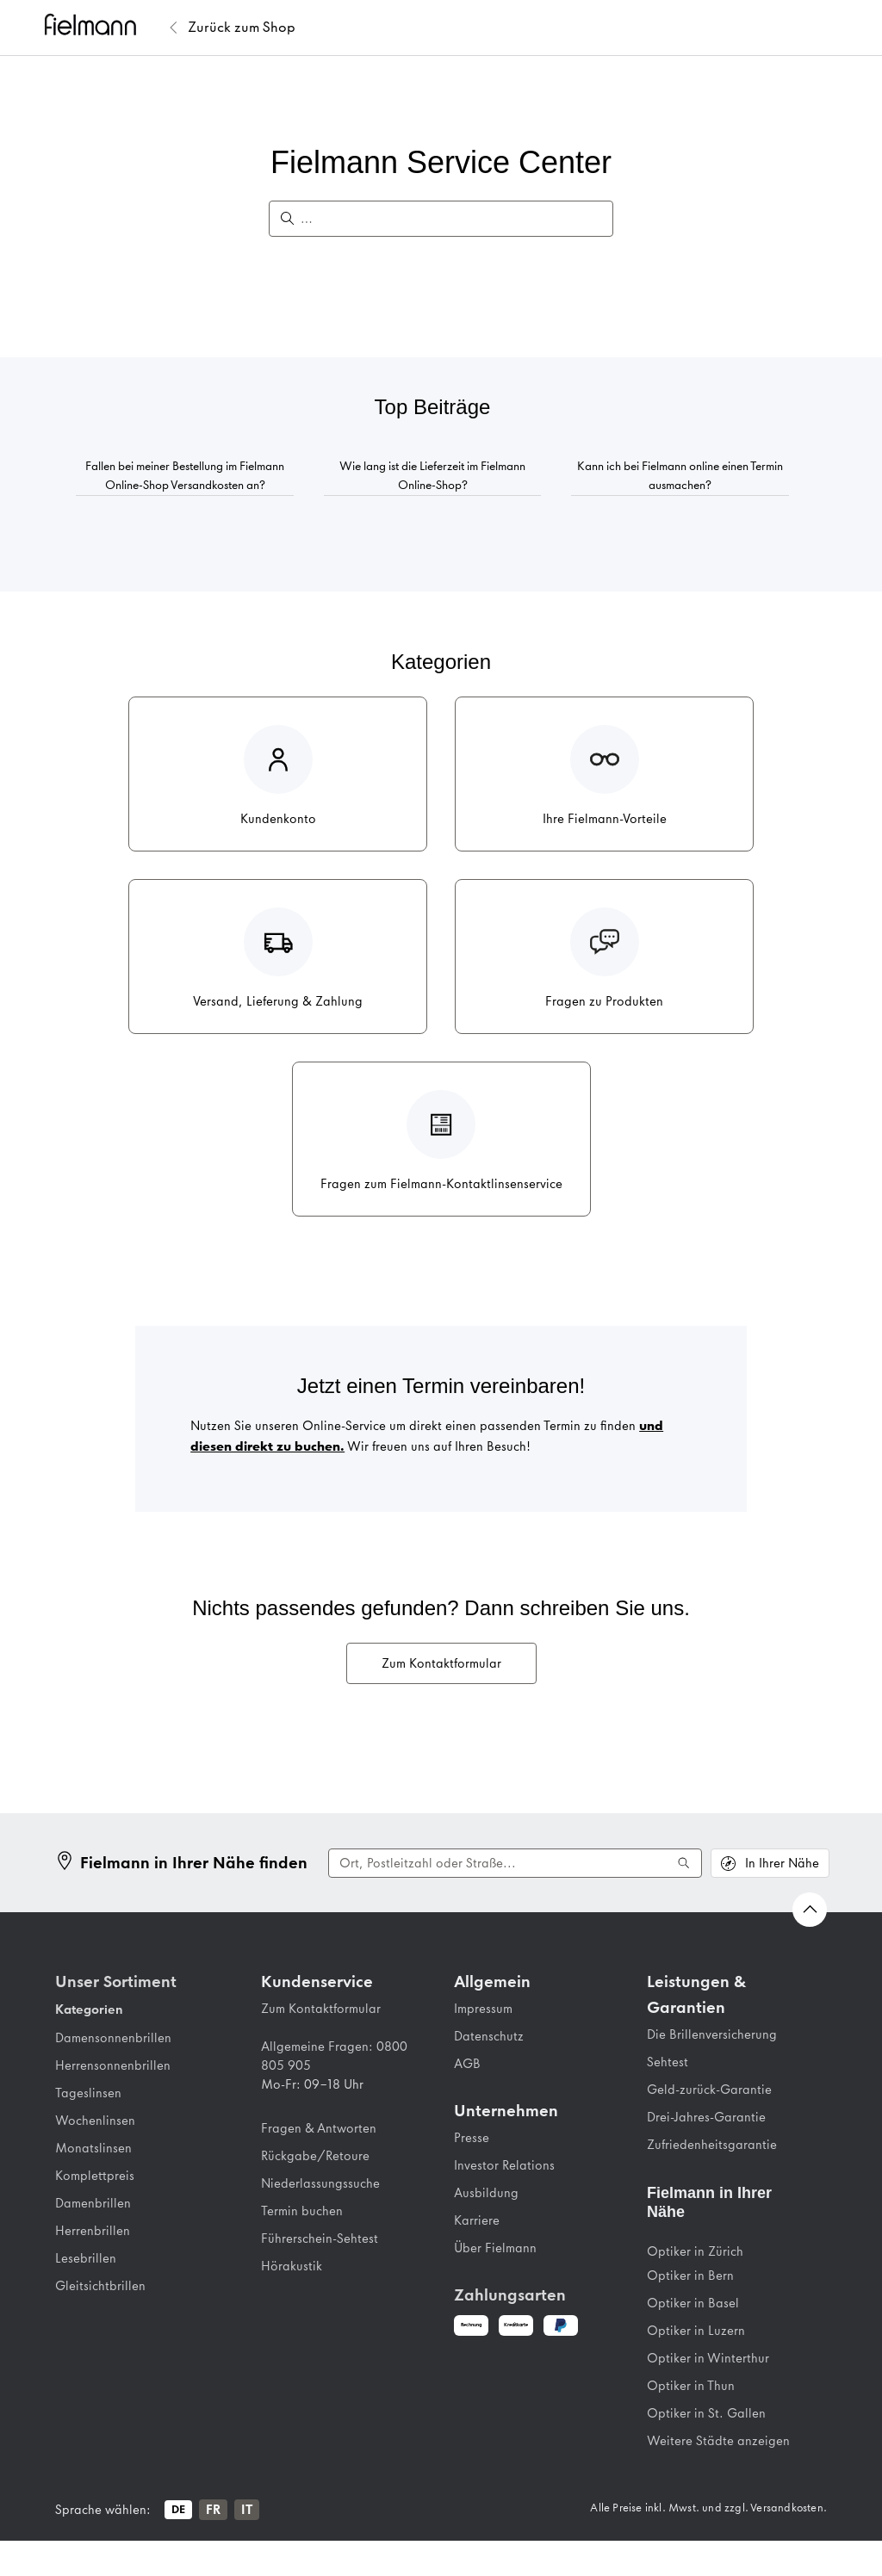 The width and height of the screenshot is (882, 2576). I want to click on Tageslinsen, so click(88, 2093).